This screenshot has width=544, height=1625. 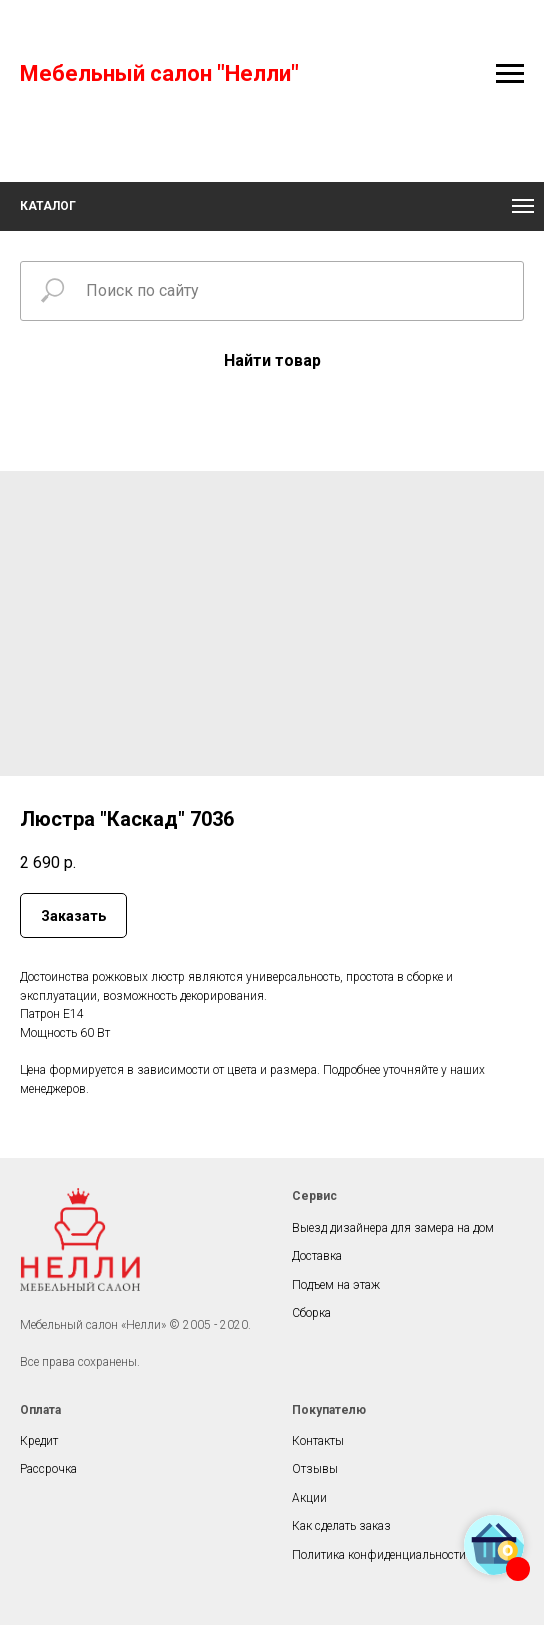 What do you see at coordinates (341, 1526) in the screenshot?
I see `Как сделать заказ` at bounding box center [341, 1526].